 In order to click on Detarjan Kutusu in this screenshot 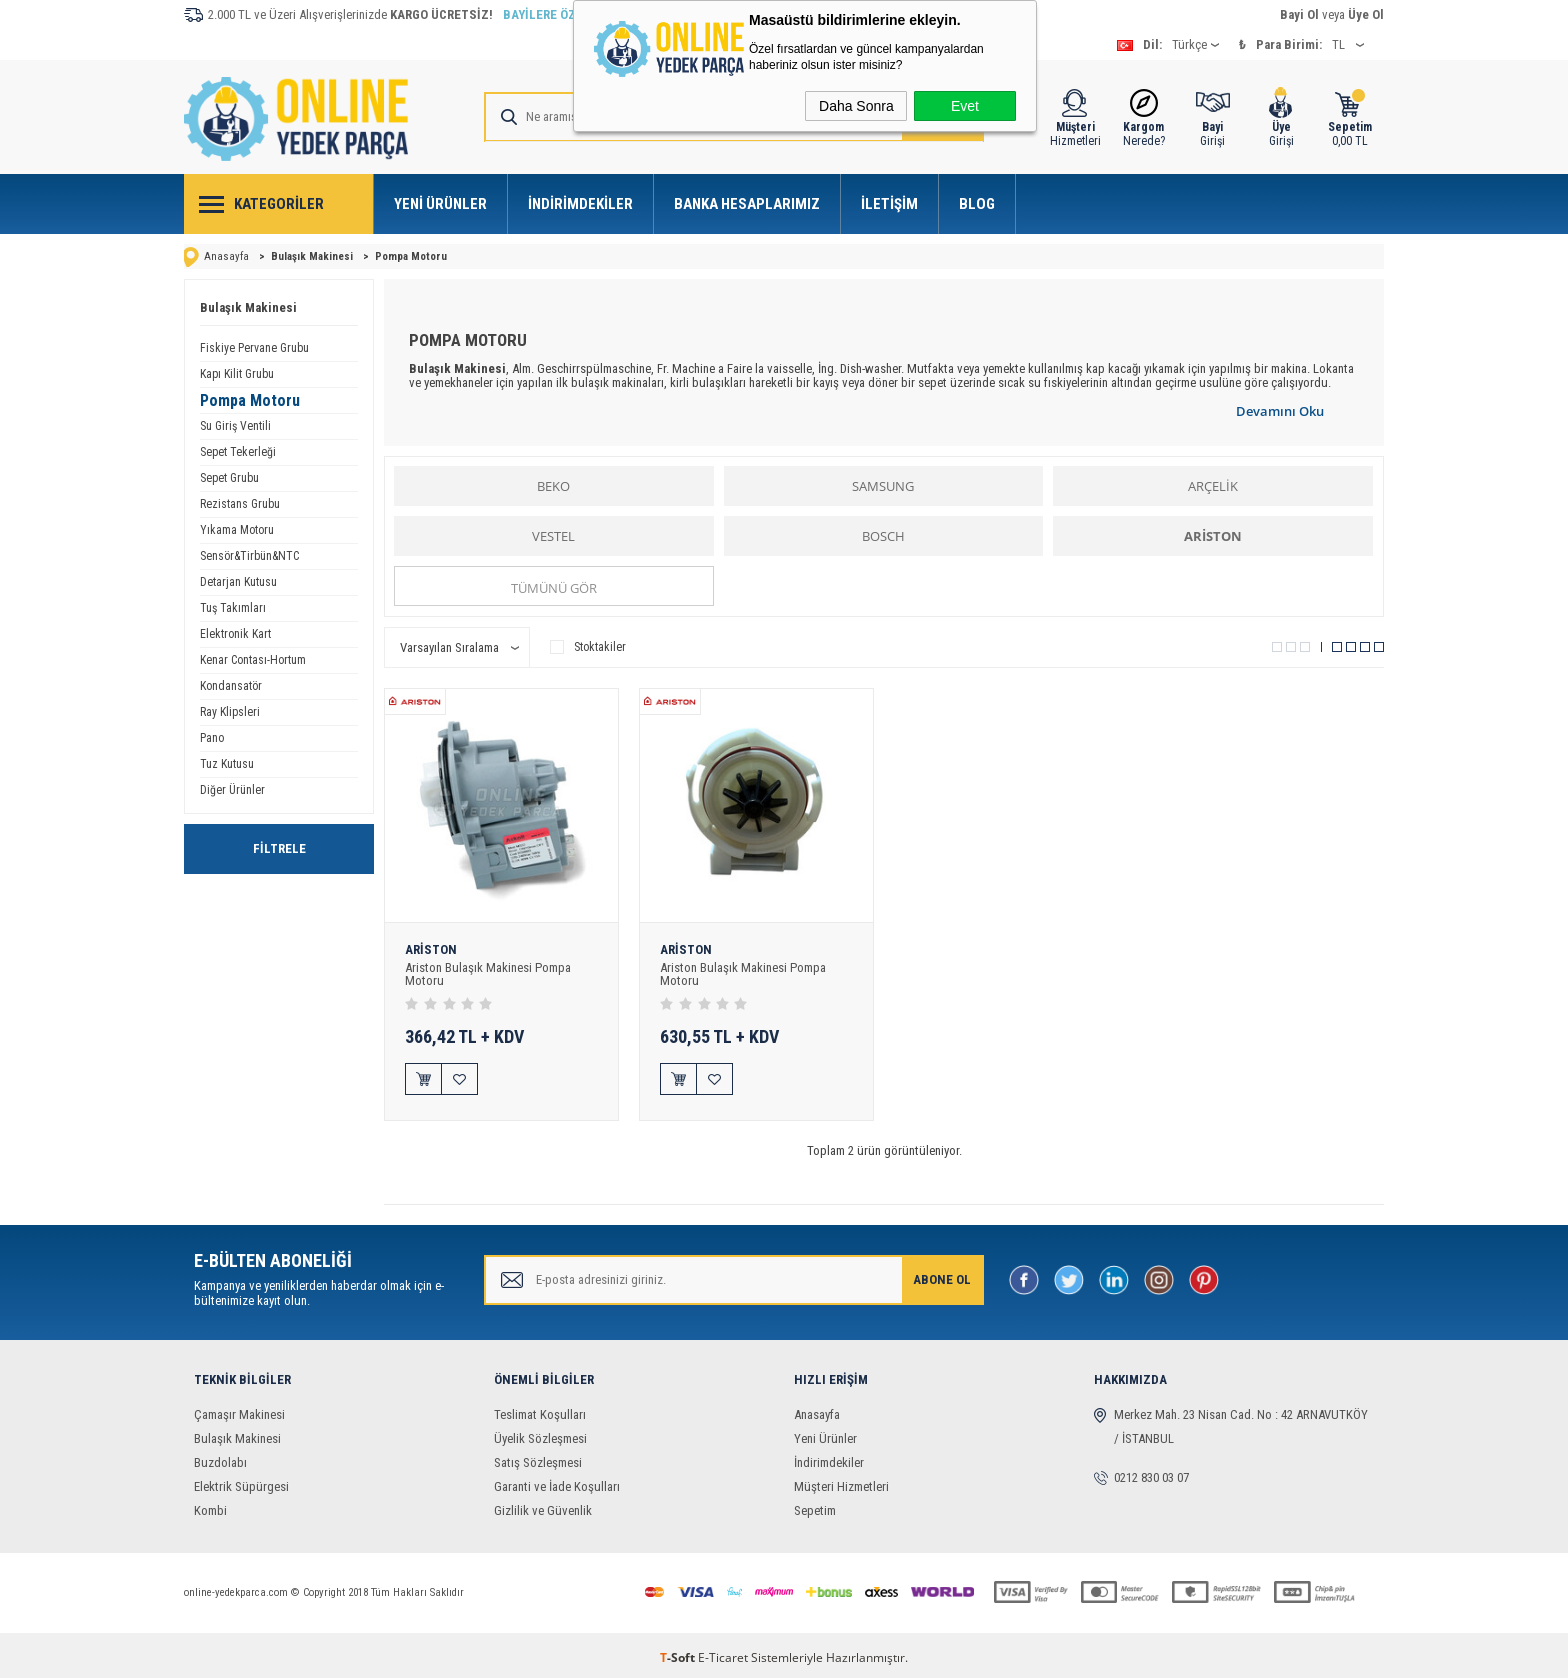, I will do `click(238, 582)`.